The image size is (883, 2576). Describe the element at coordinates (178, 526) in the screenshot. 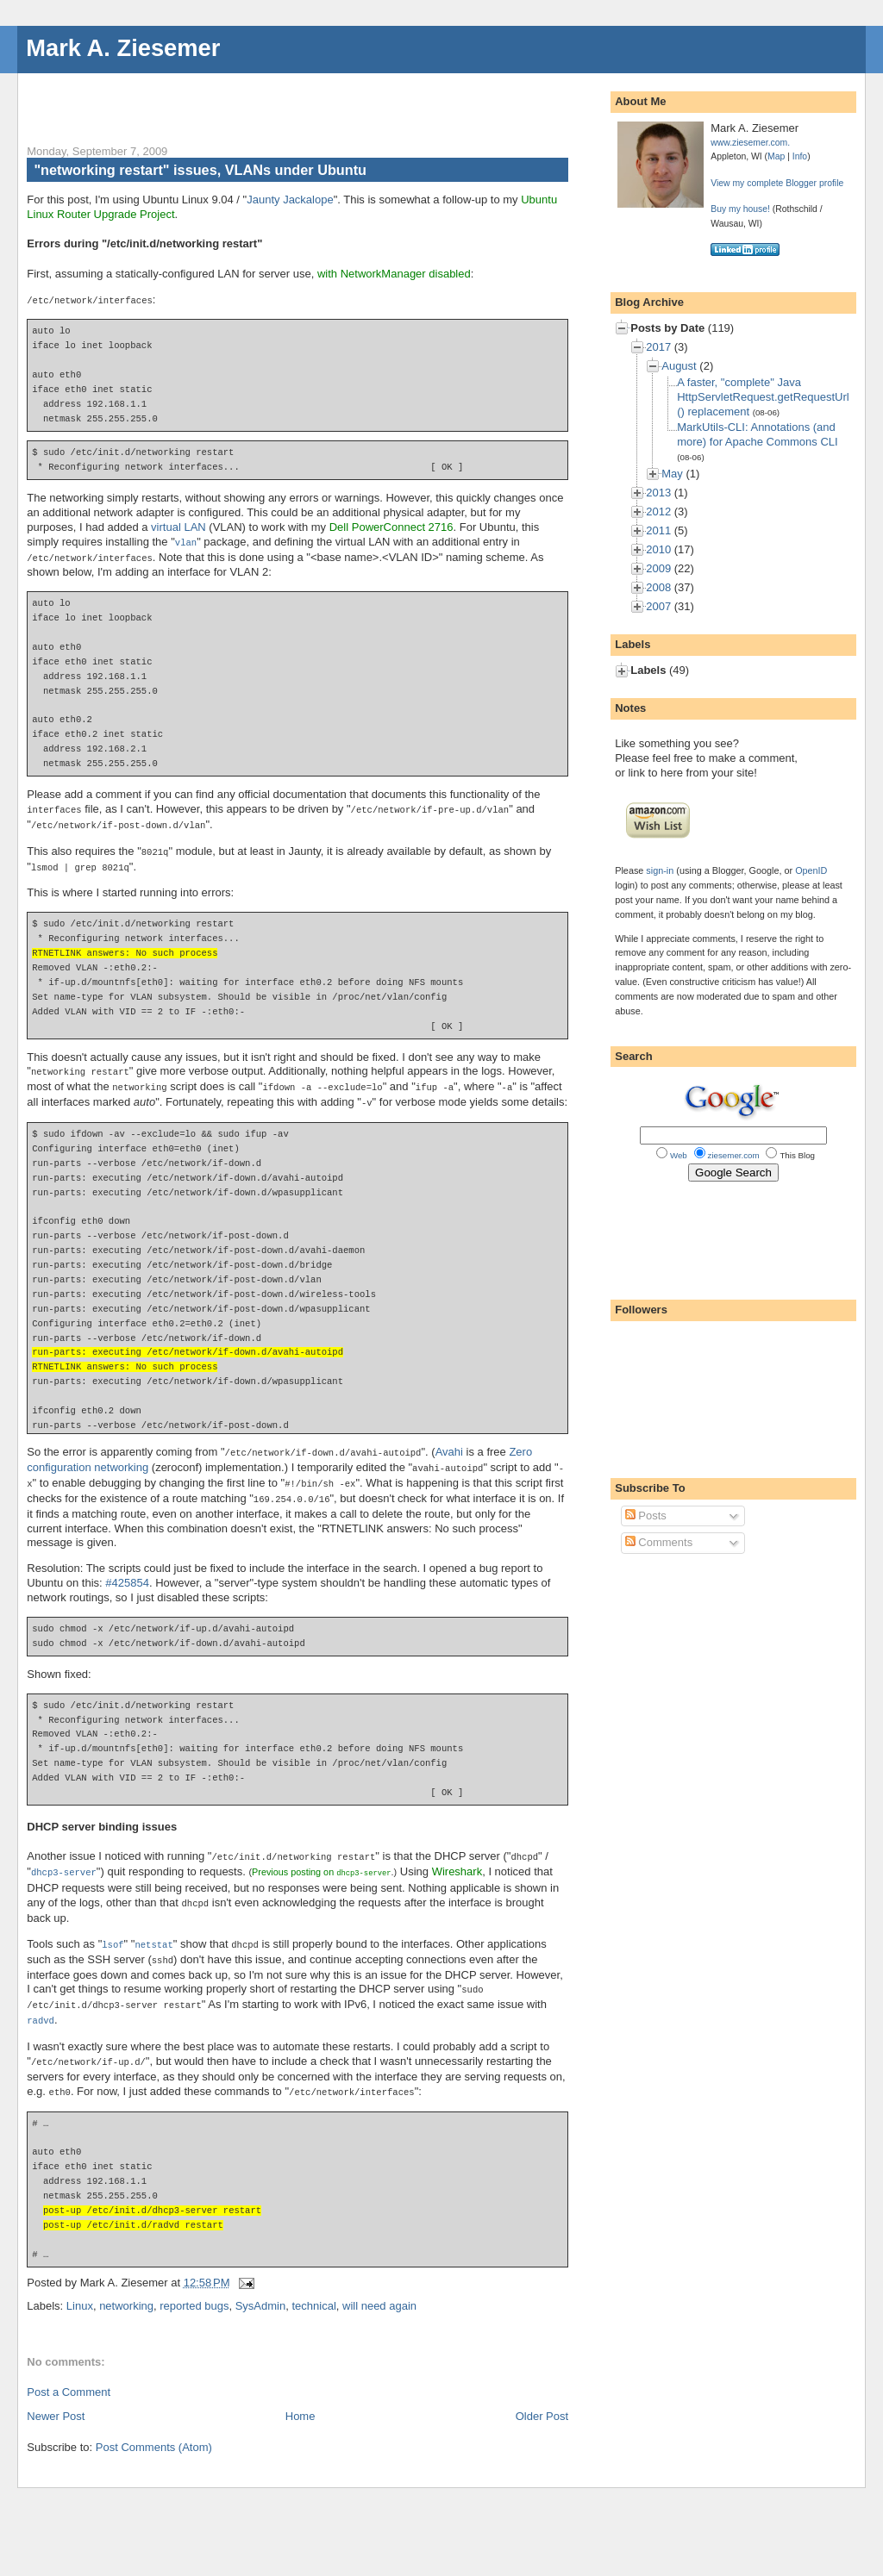

I see `virtual LAN` at that location.